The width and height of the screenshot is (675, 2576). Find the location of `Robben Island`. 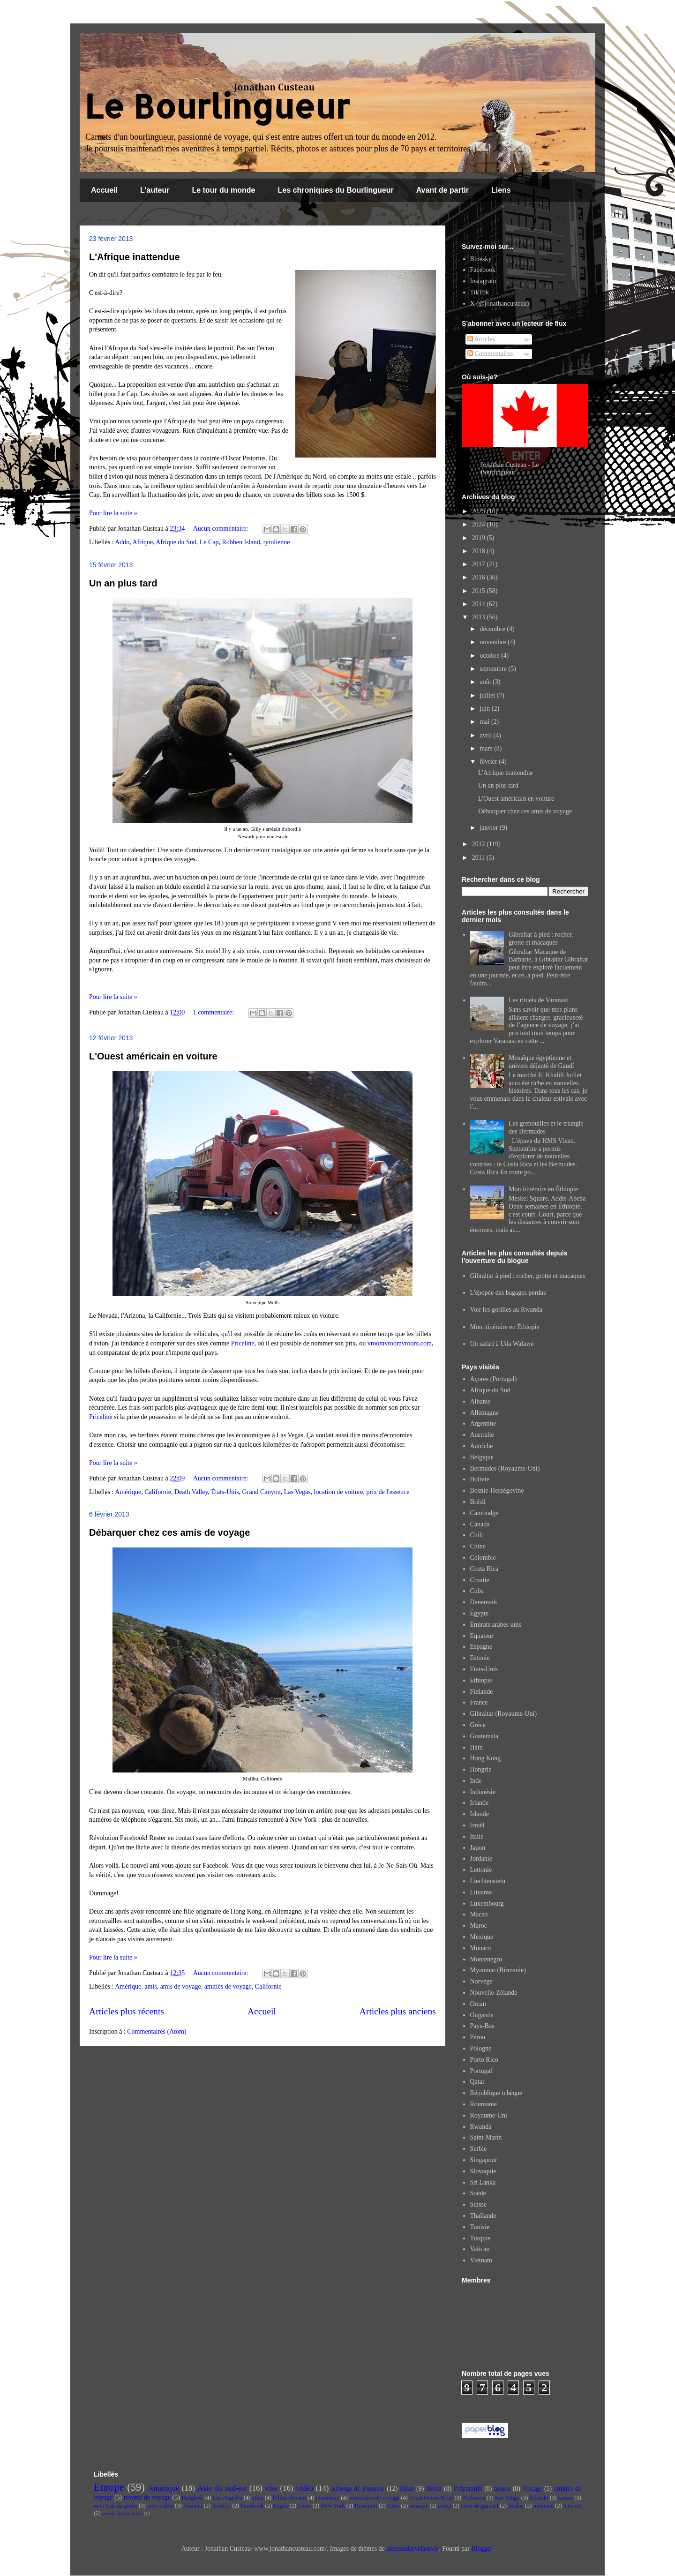

Robben Island is located at coordinates (241, 542).